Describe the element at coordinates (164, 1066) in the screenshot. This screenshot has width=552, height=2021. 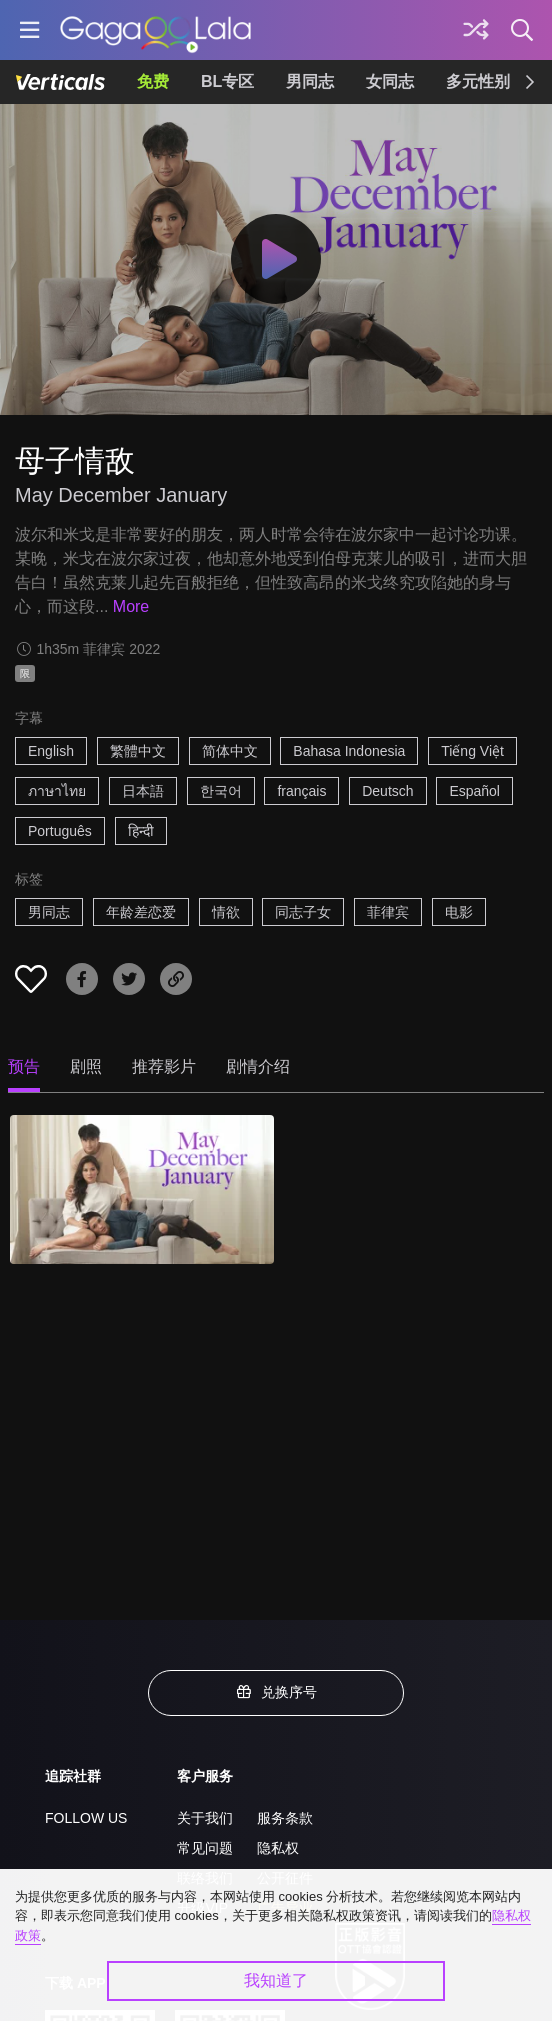
I see `推荐影片` at that location.